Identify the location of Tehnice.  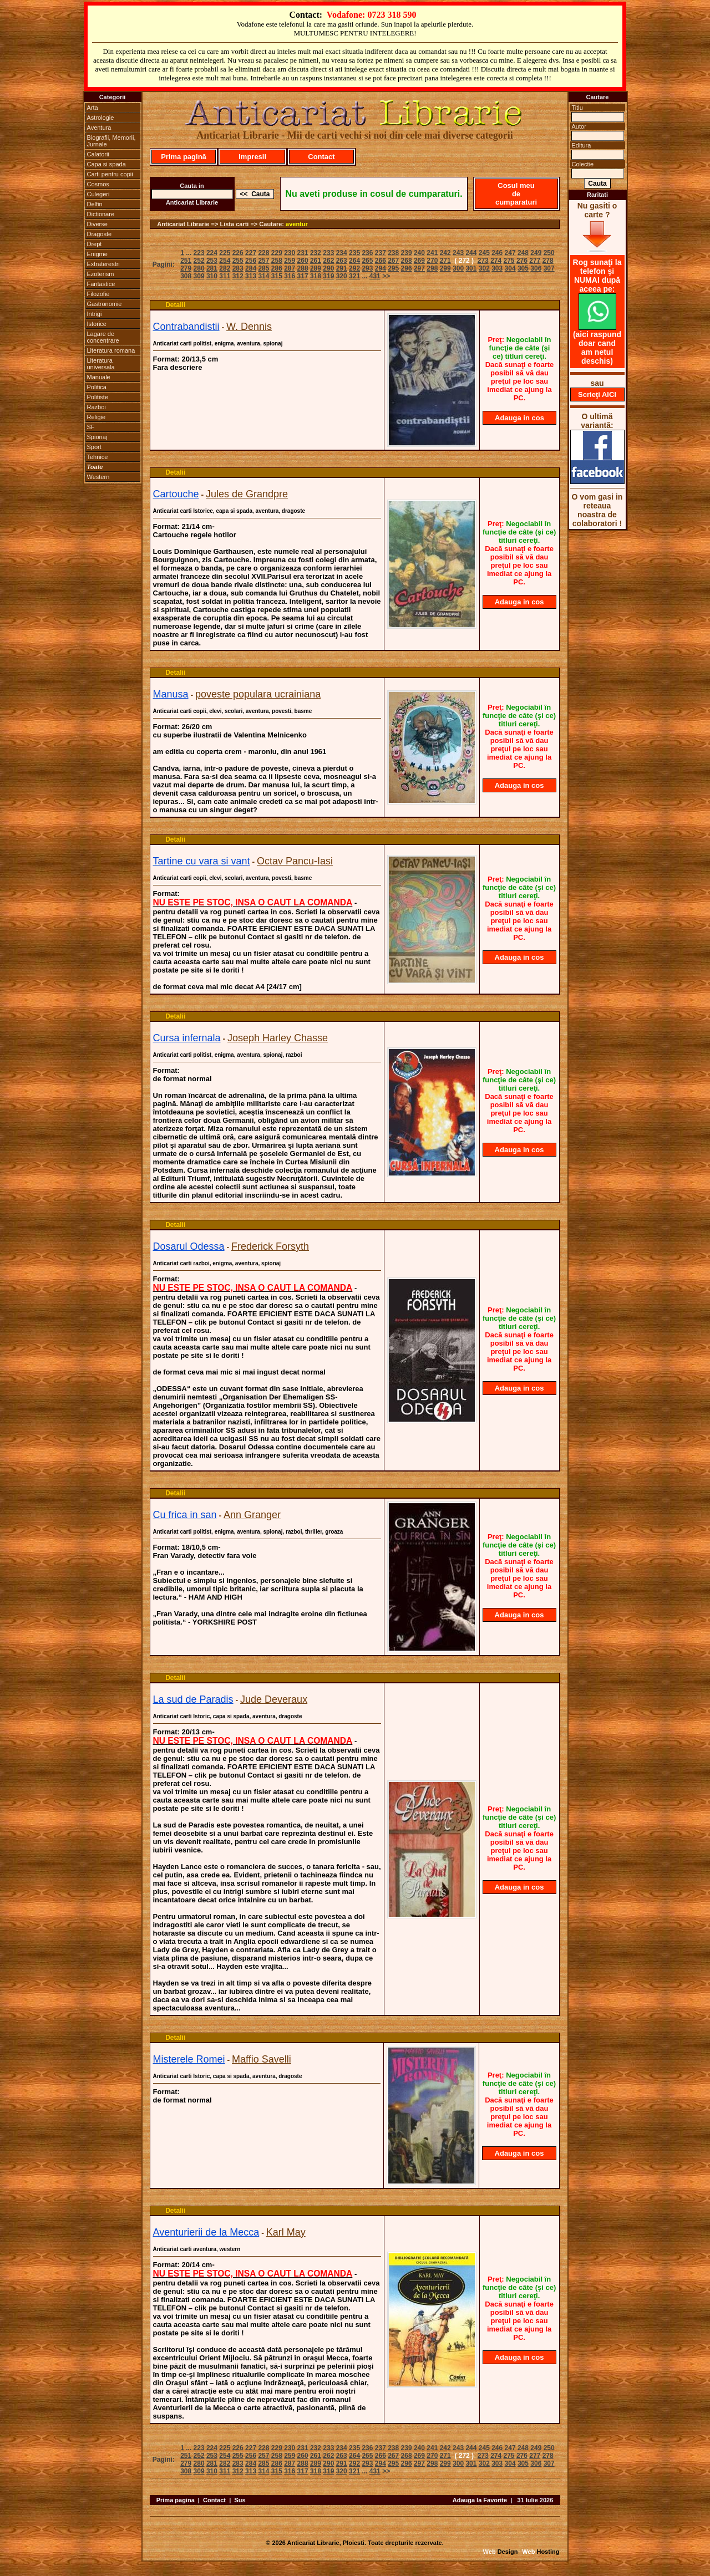
(97, 457).